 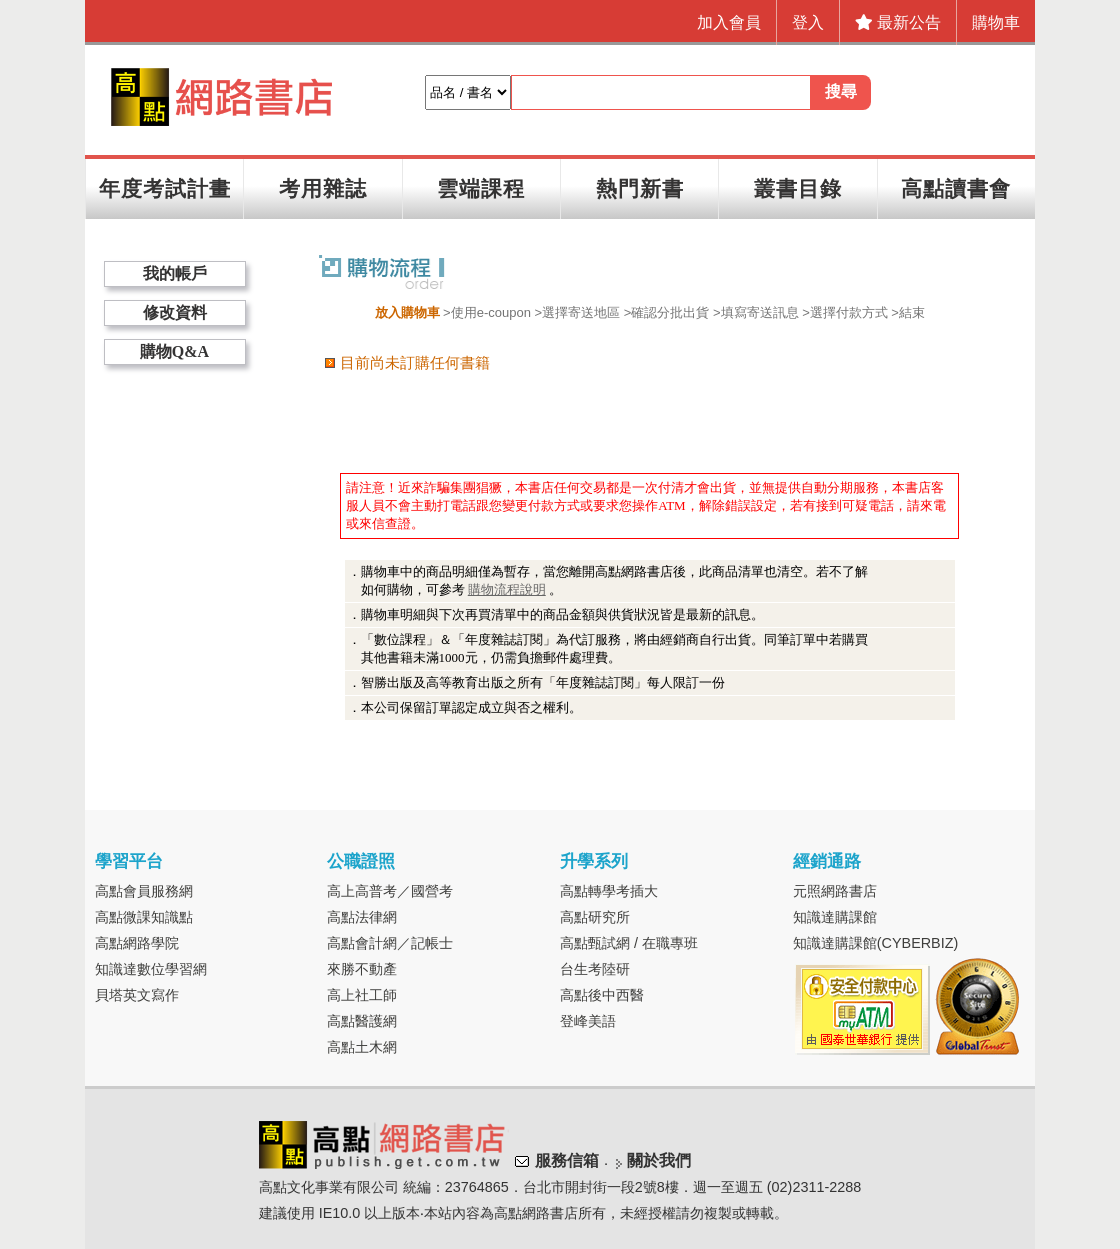 I want to click on 關於我們, so click(x=659, y=1160).